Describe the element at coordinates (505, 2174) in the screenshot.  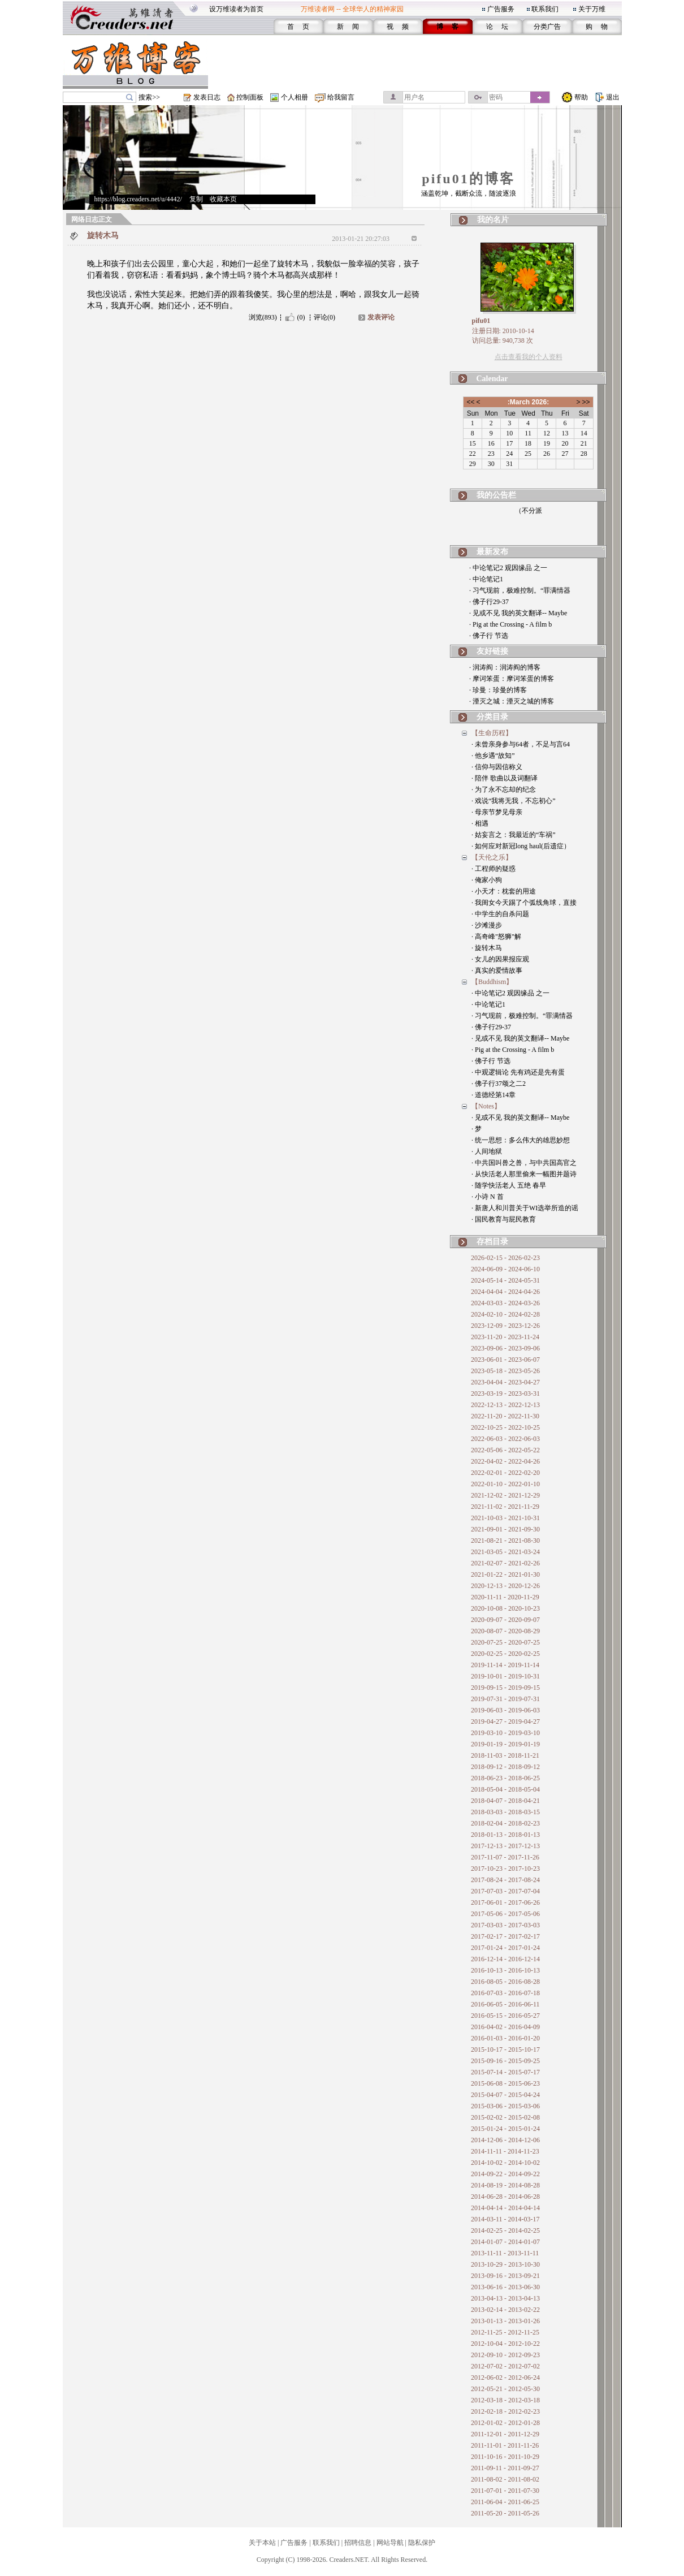
I see `2014-09-22 - 2014-09-22` at that location.